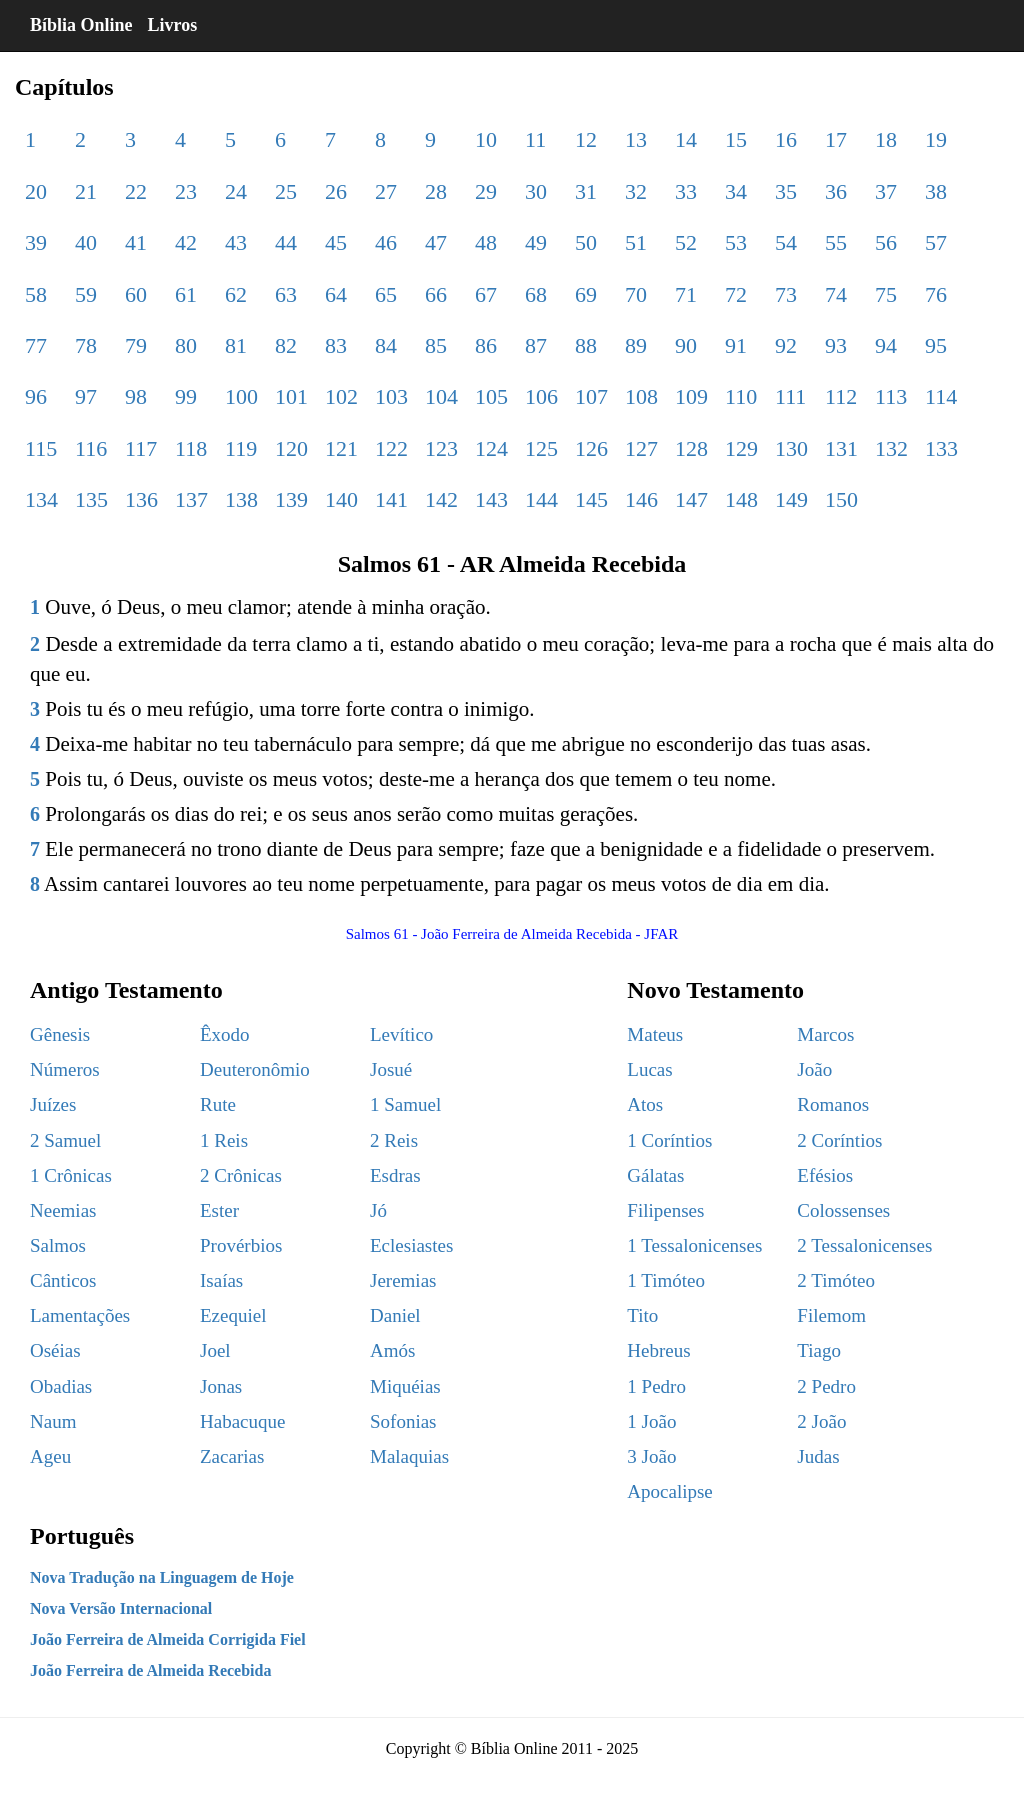 This screenshot has height=1801, width=1024. What do you see at coordinates (71, 1175) in the screenshot?
I see `1 Crônicas` at bounding box center [71, 1175].